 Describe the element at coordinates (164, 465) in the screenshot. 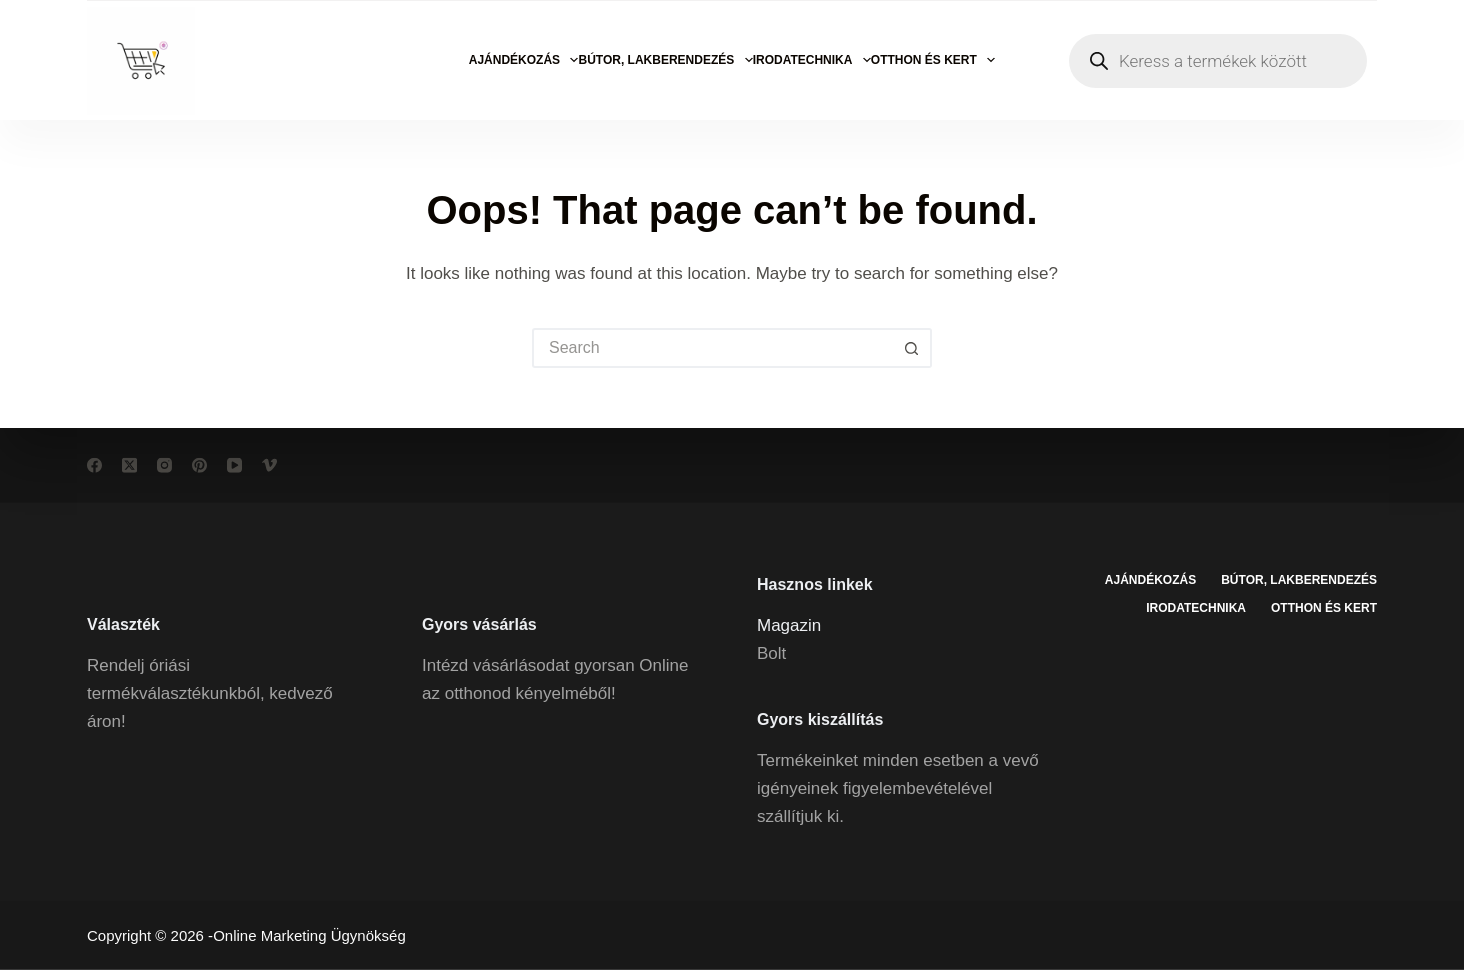

I see `[Instagram]` at that location.